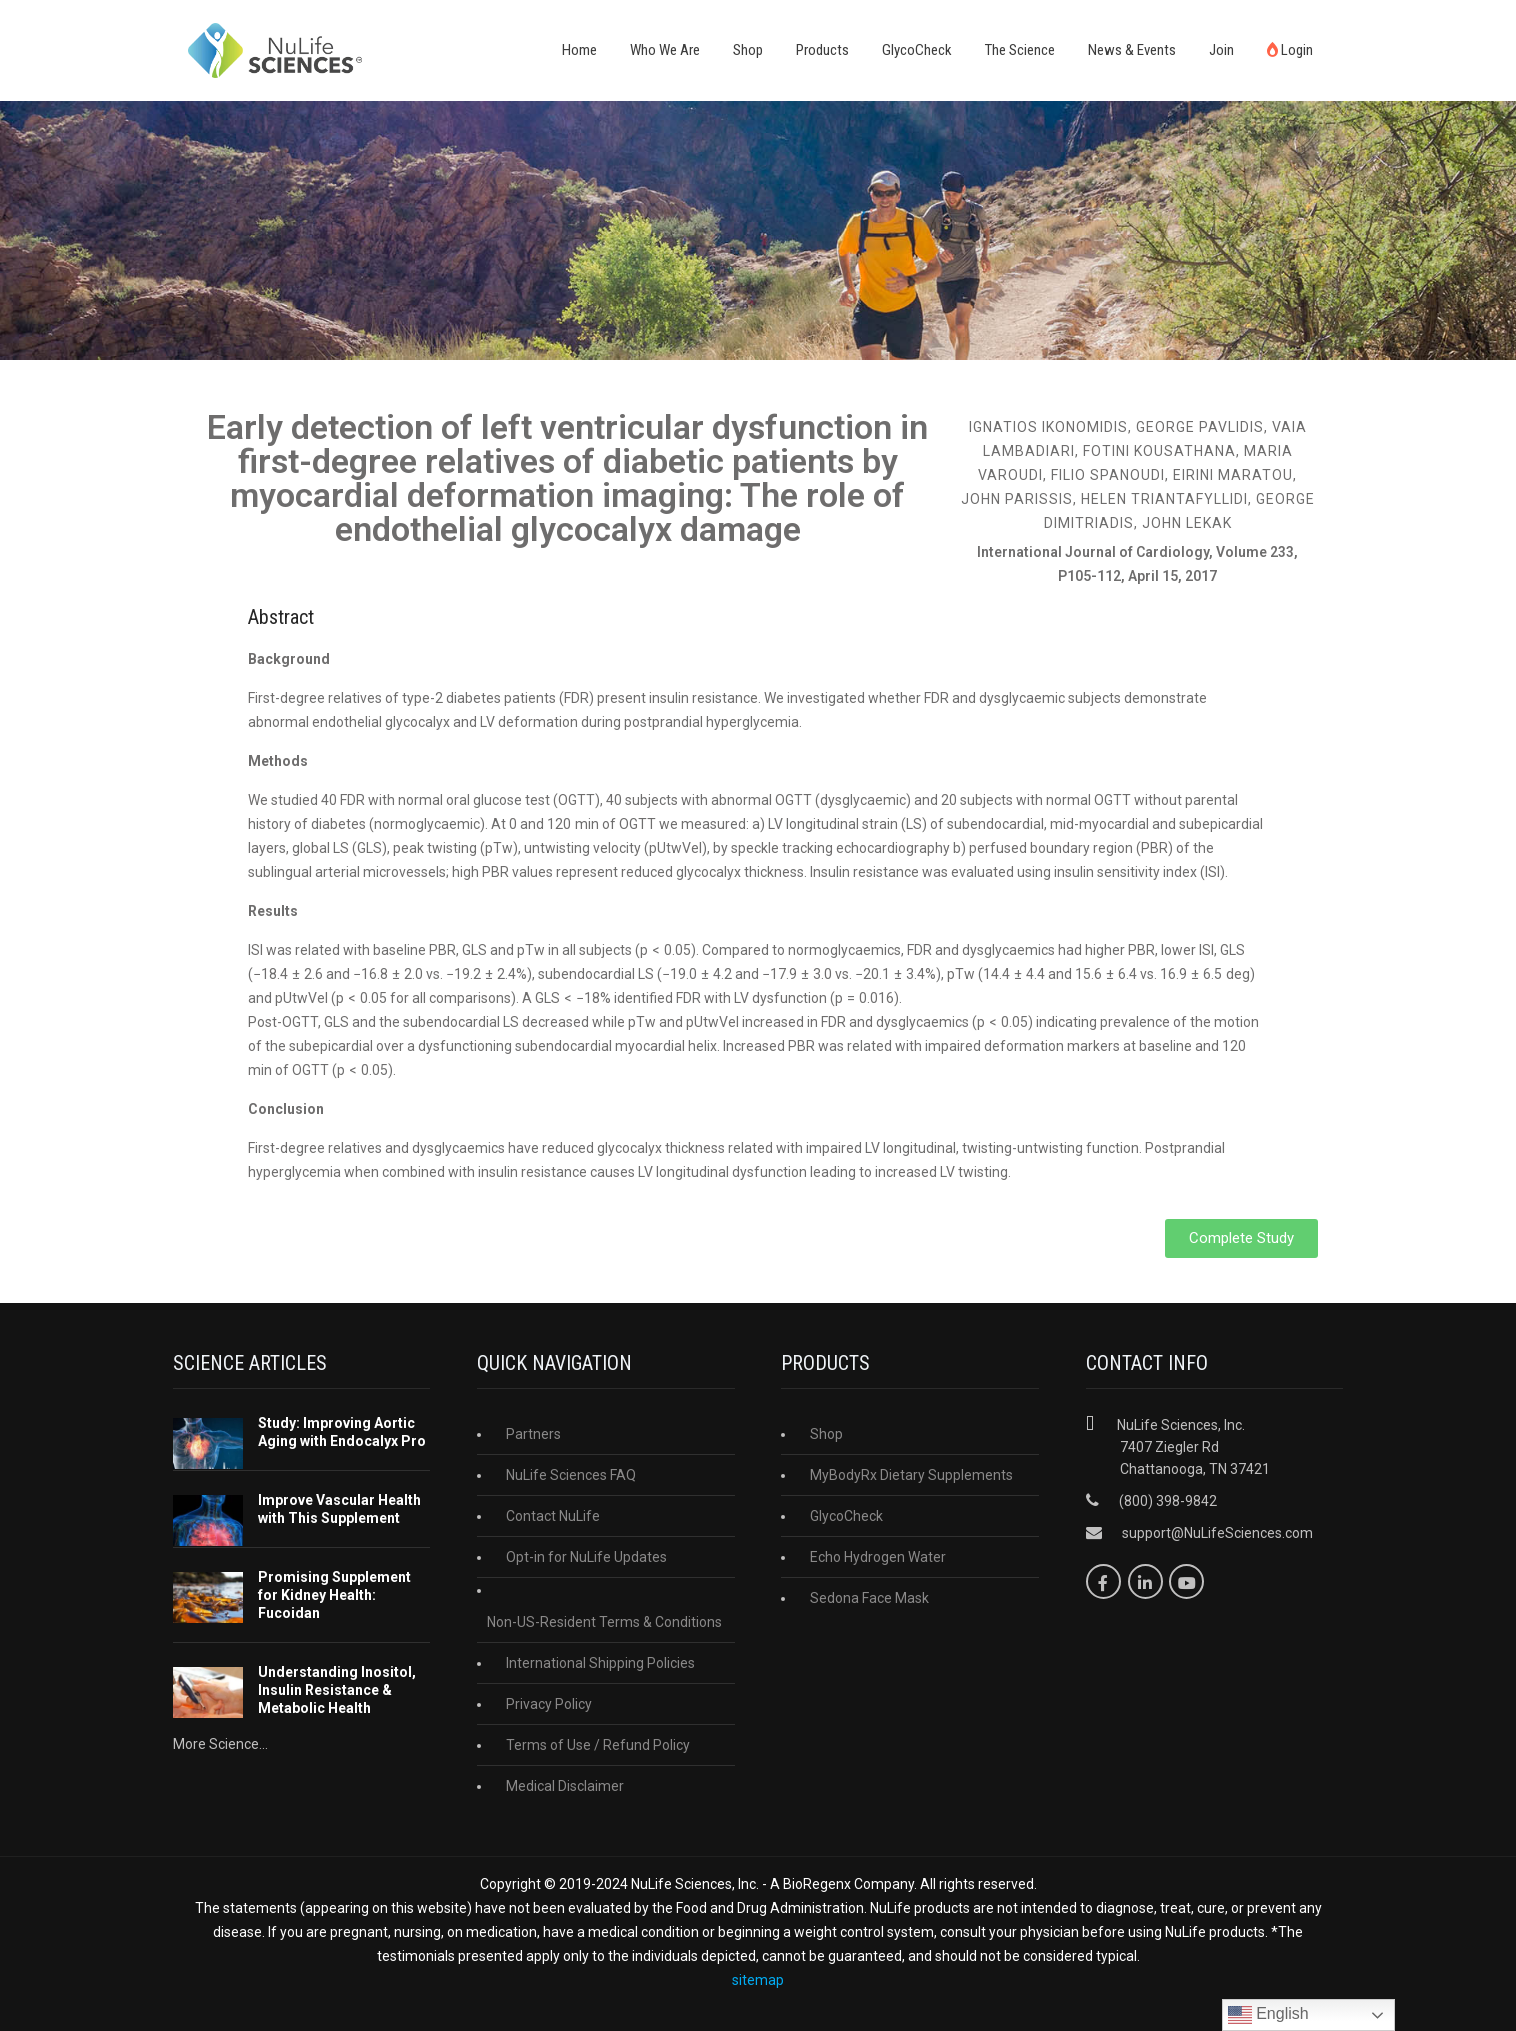 This screenshot has width=1516, height=2031. I want to click on support@NuLifeSciences.com, so click(1217, 1533).